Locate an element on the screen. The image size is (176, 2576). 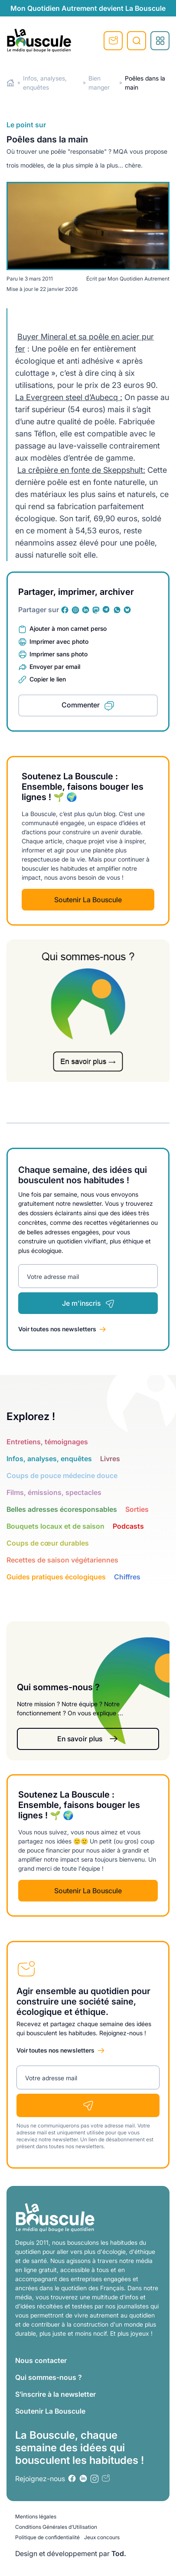
La Evergreen steel d’Aubecq : is located at coordinates (68, 397).